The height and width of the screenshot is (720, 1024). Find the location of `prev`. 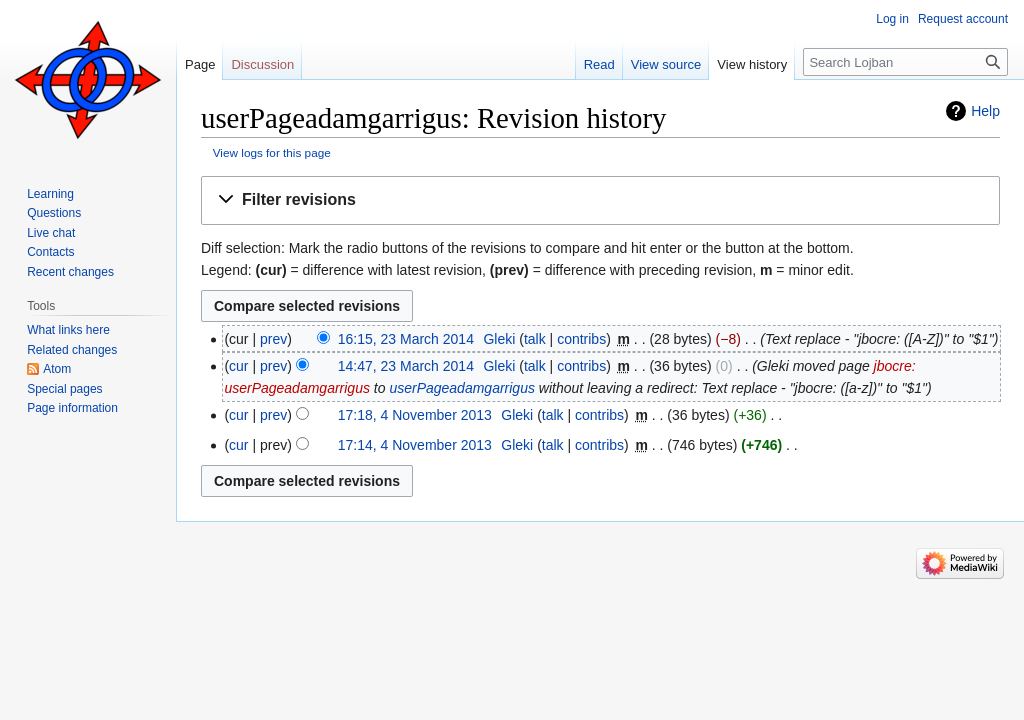

prev is located at coordinates (273, 339).